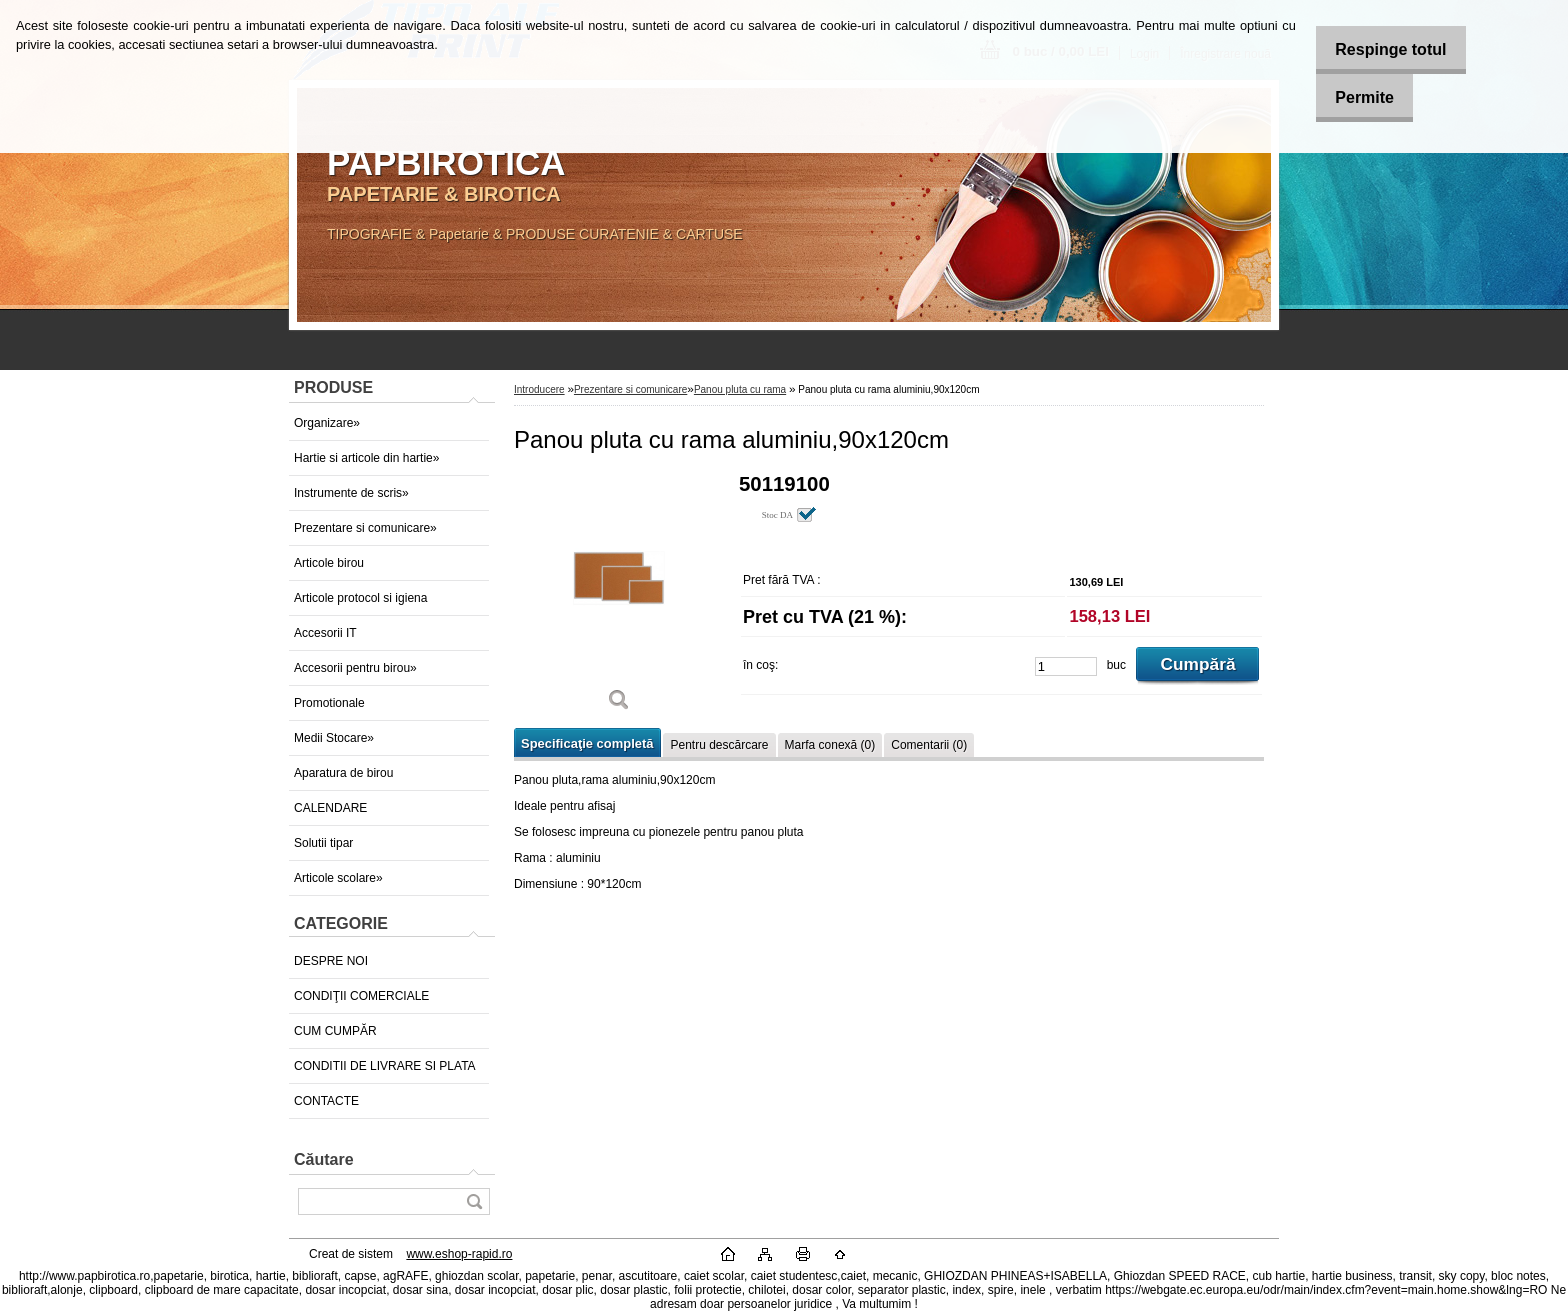 This screenshot has height=1311, width=1568. I want to click on www.eshop-rapid.ro, so click(459, 1254).